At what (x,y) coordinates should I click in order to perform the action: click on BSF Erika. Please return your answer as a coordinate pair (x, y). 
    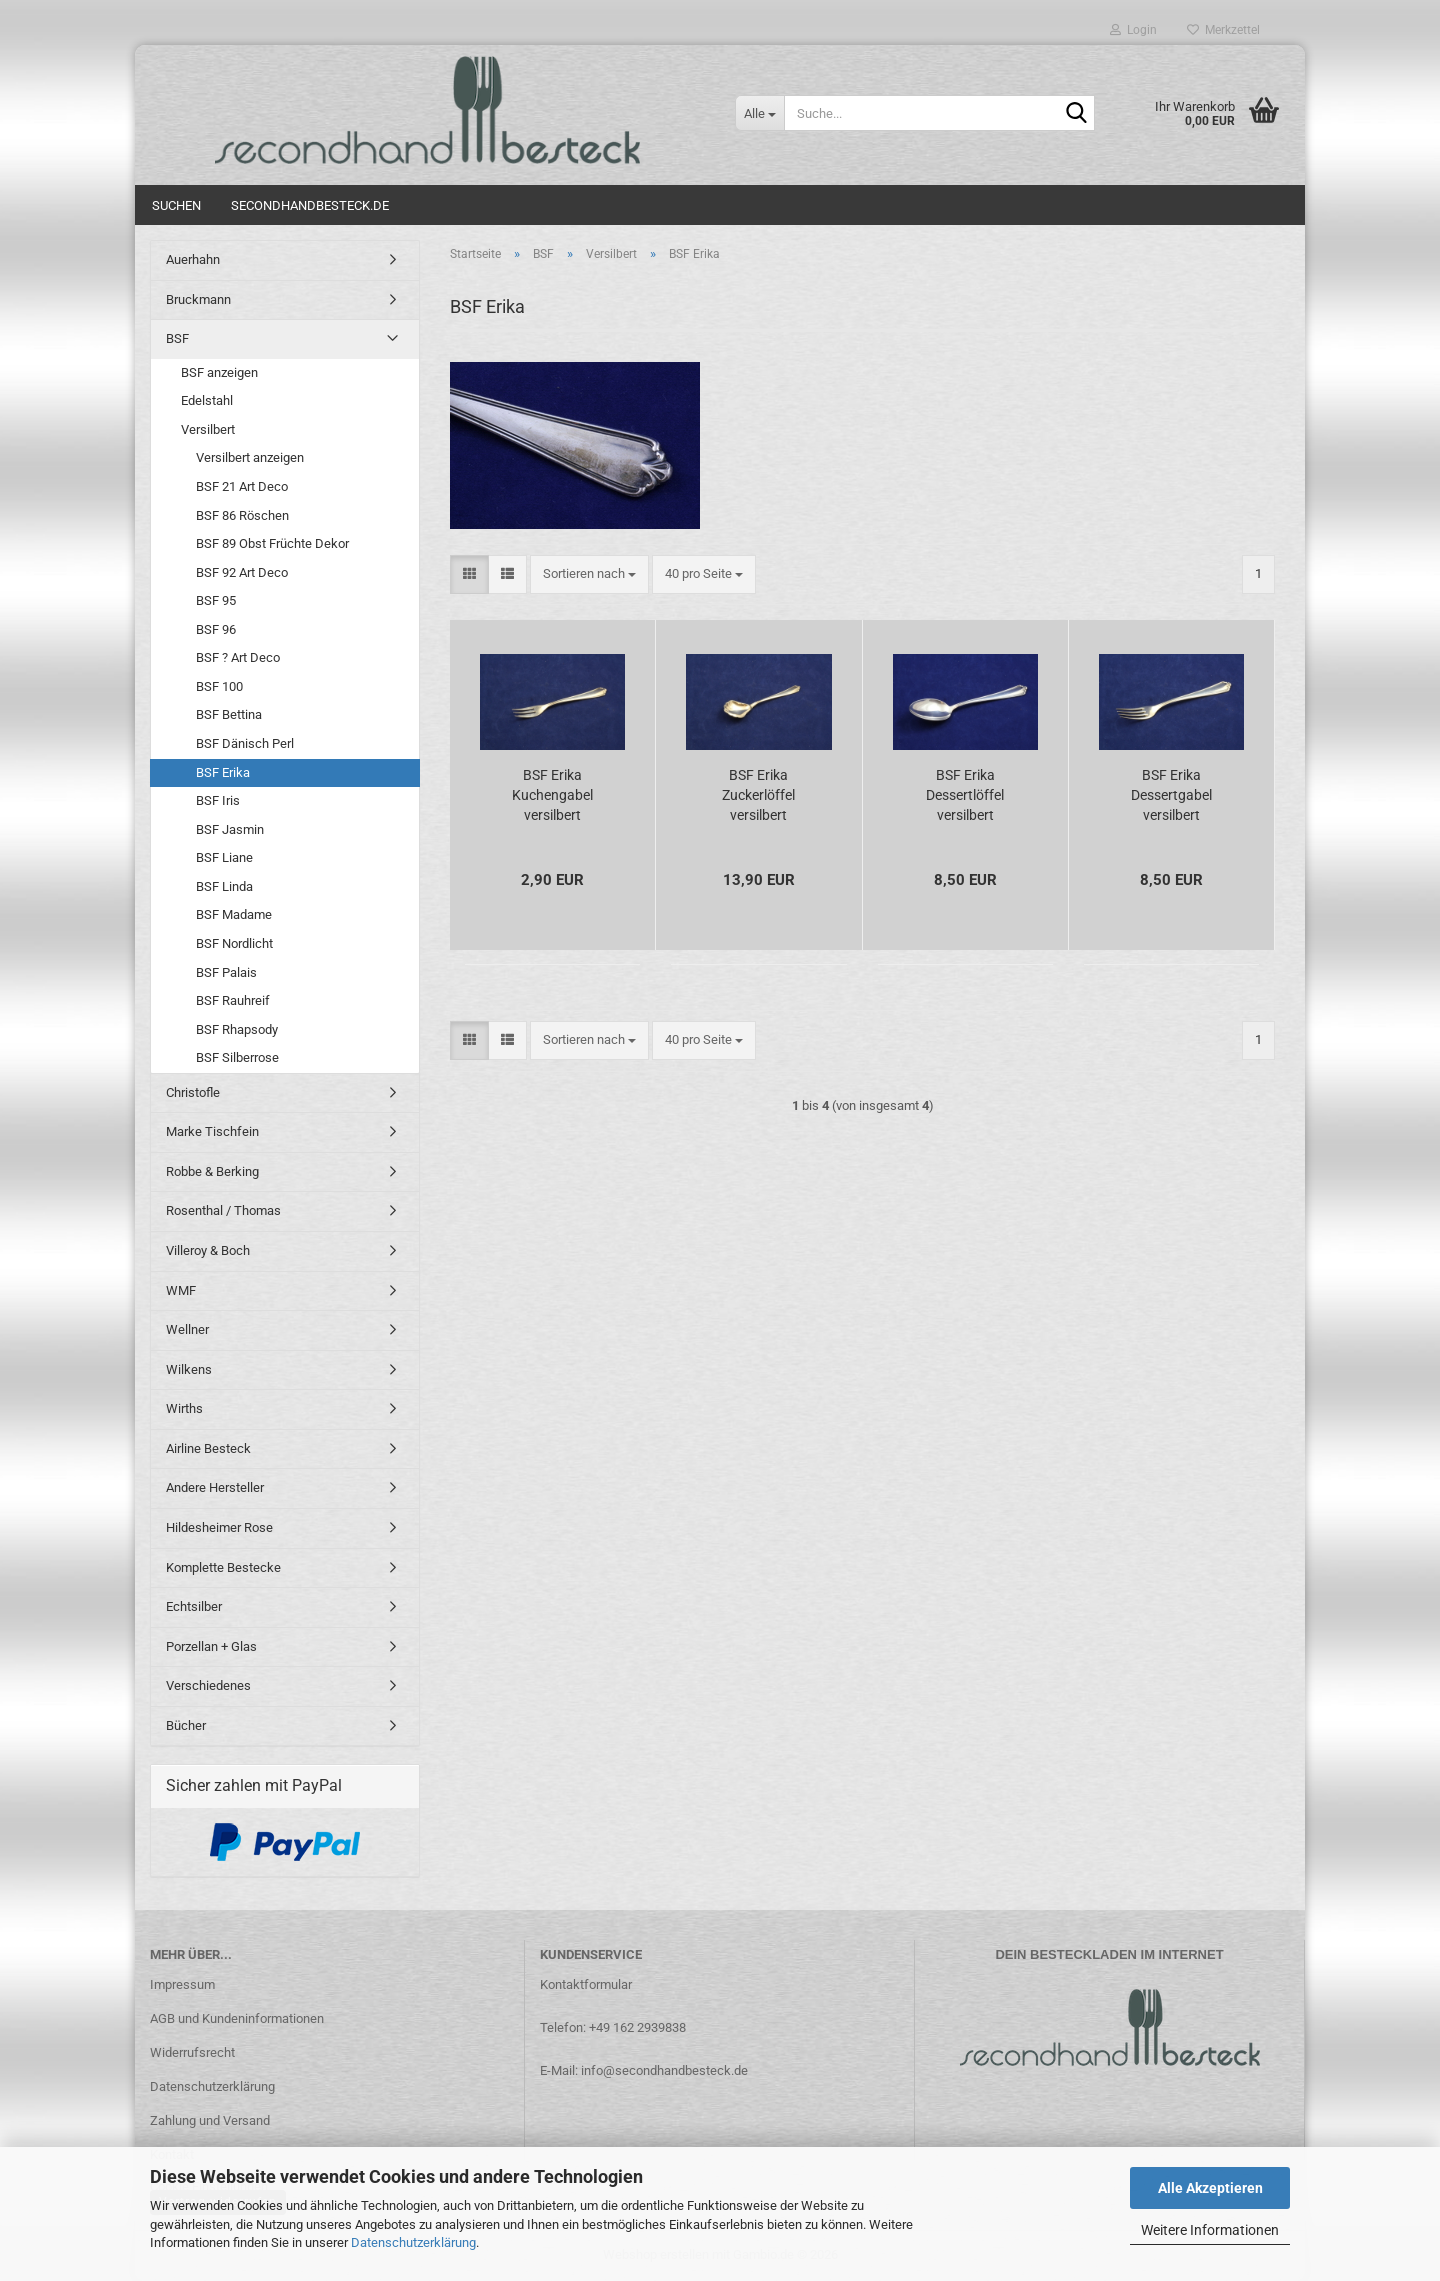
    Looking at the image, I should click on (223, 772).